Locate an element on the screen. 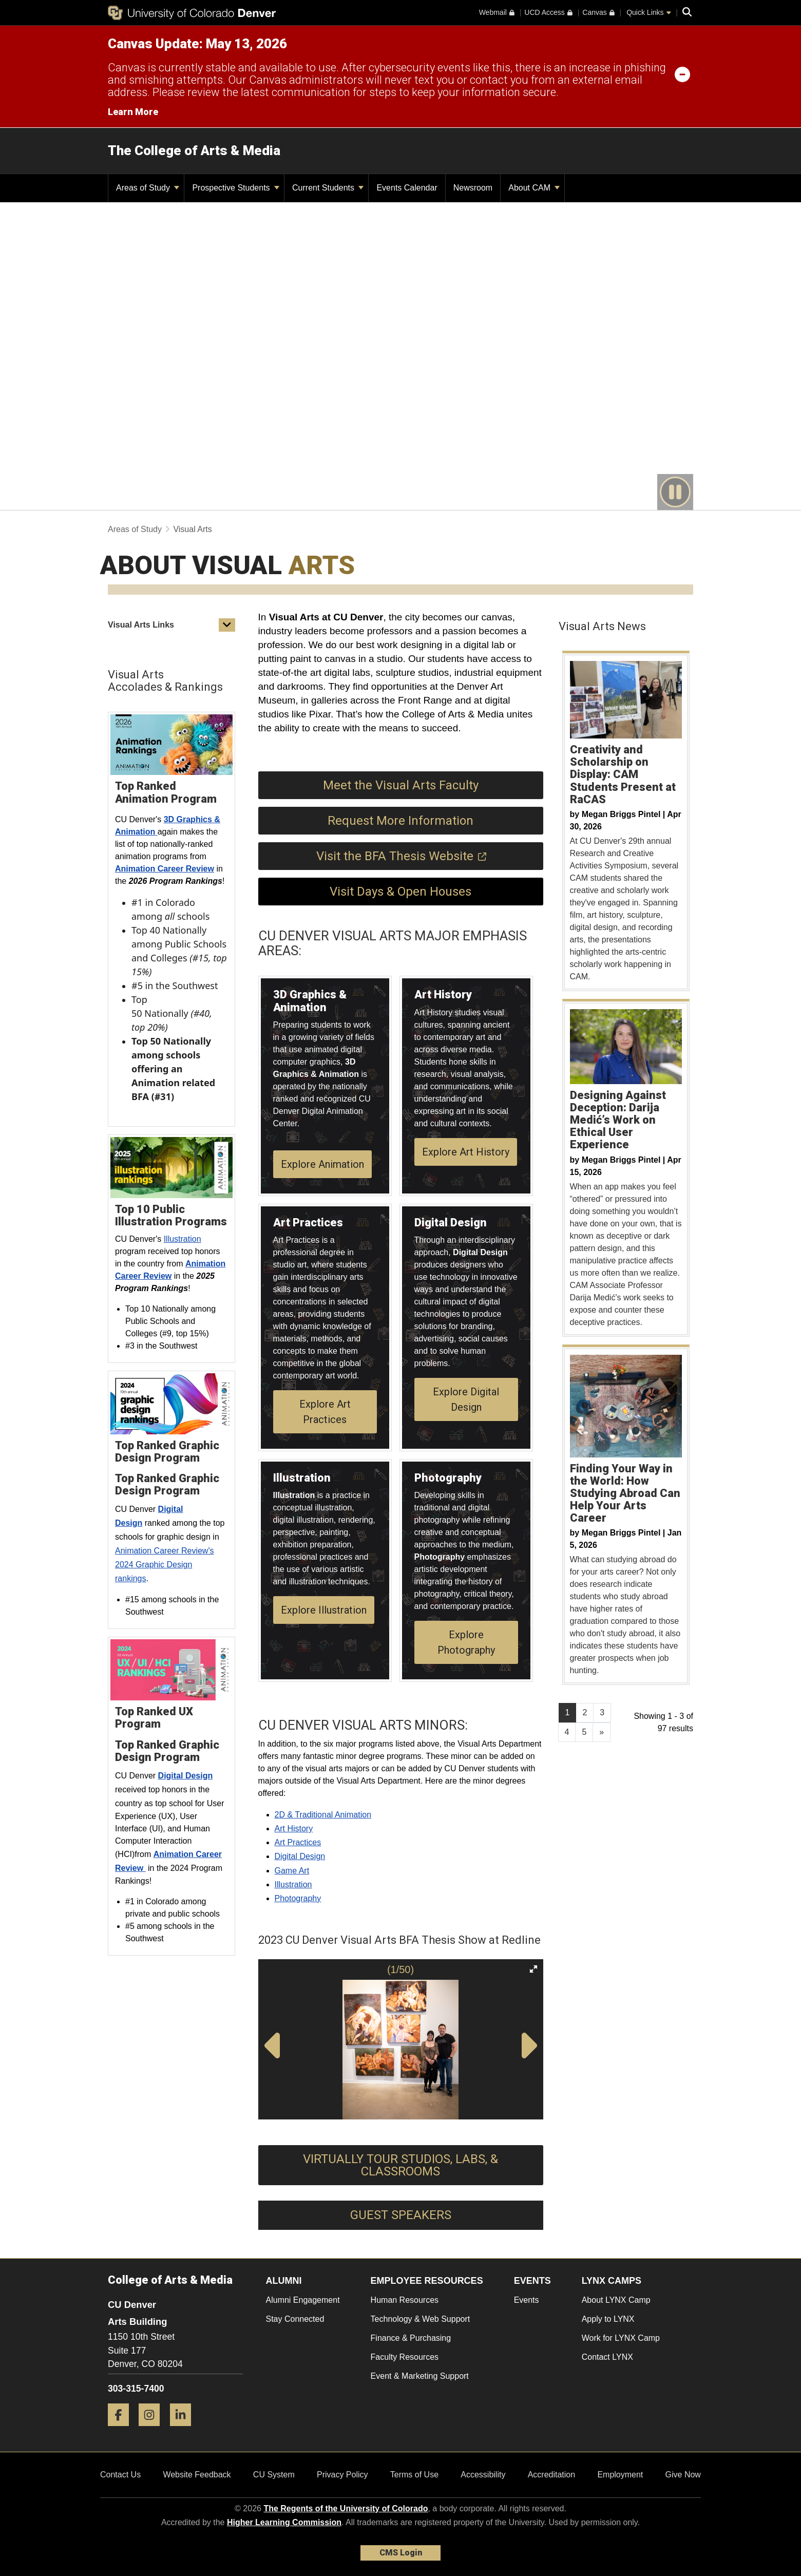 This screenshot has width=801, height=2576. Accreditation is located at coordinates (552, 2474).